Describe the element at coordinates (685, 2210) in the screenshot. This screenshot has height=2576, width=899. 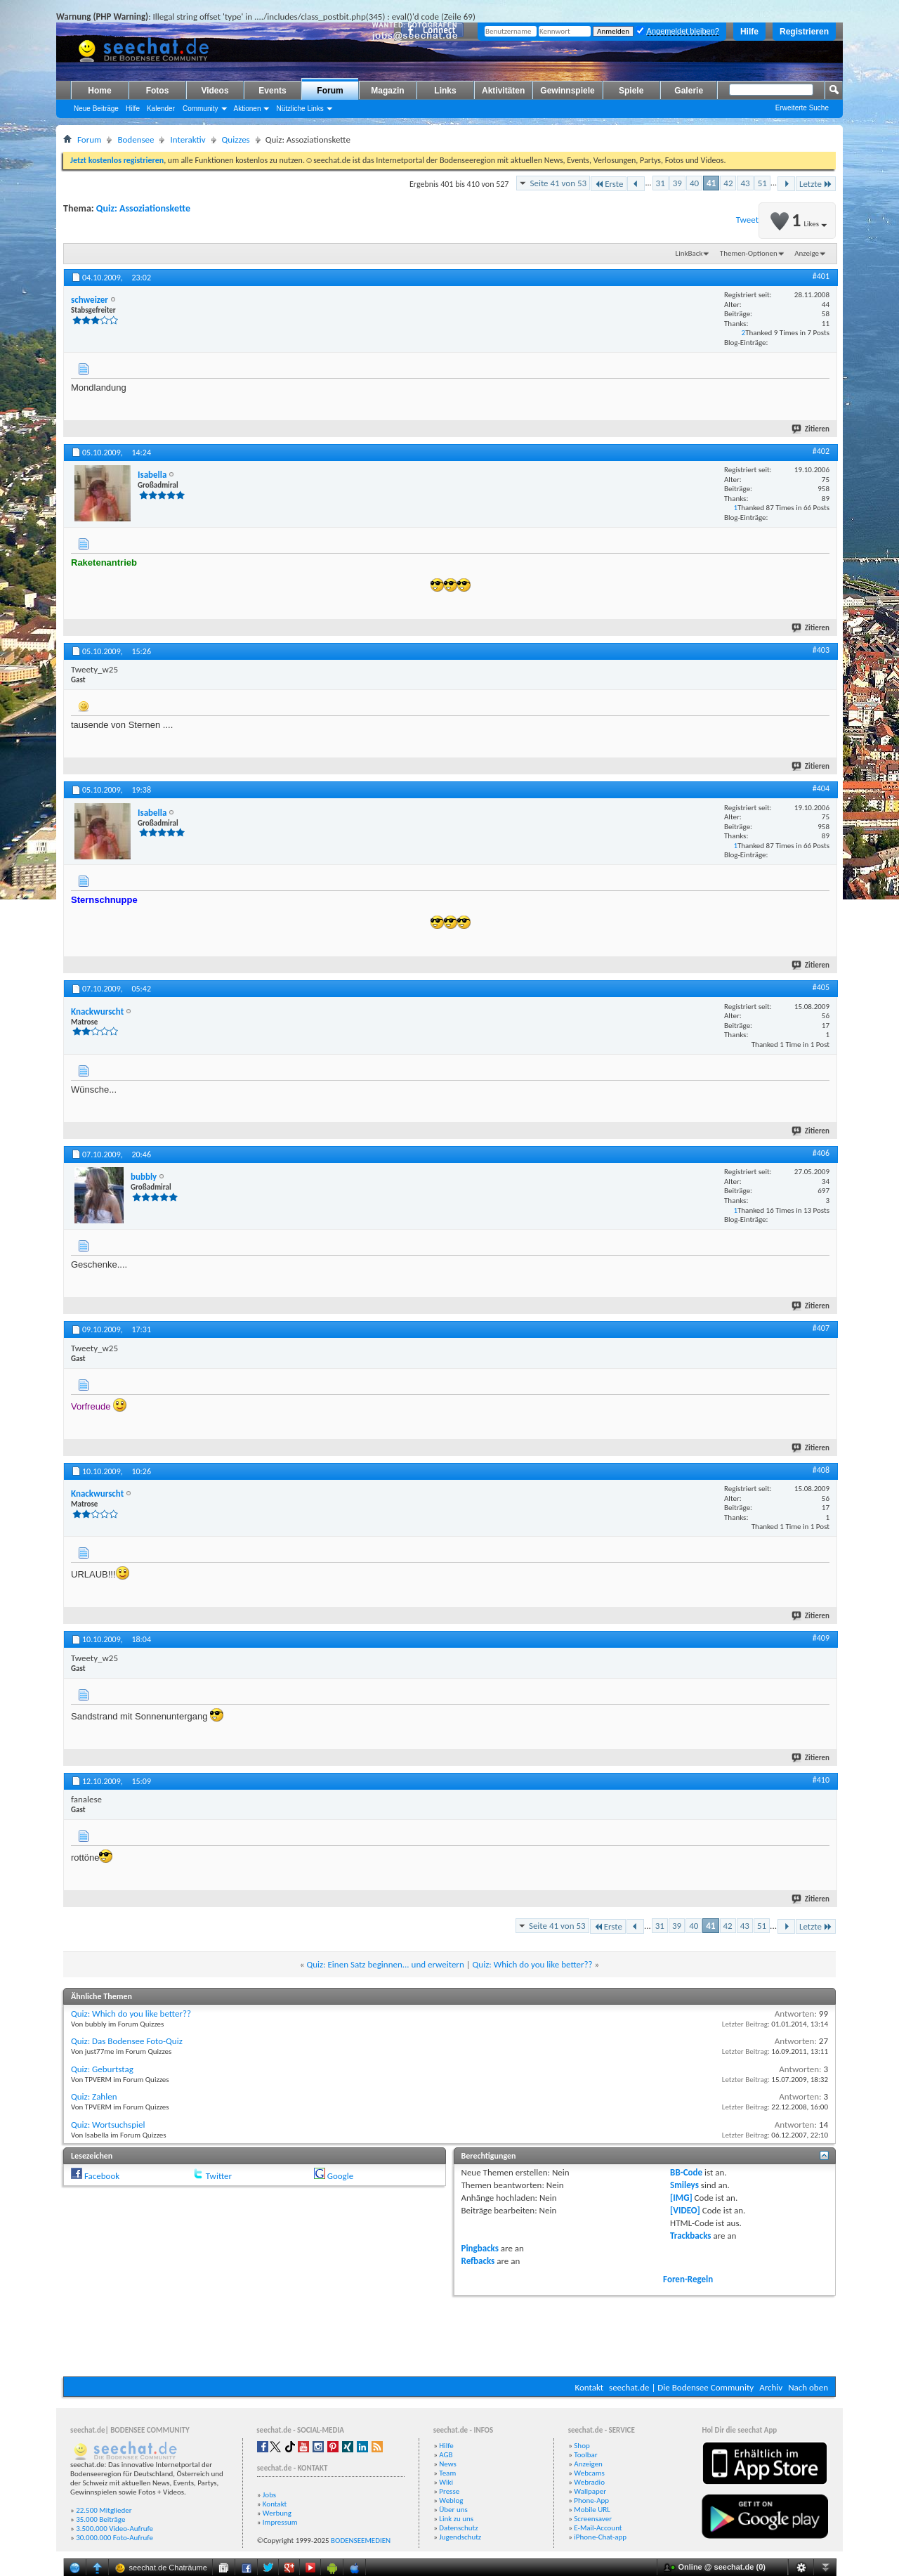
I see `[VIDEO]` at that location.